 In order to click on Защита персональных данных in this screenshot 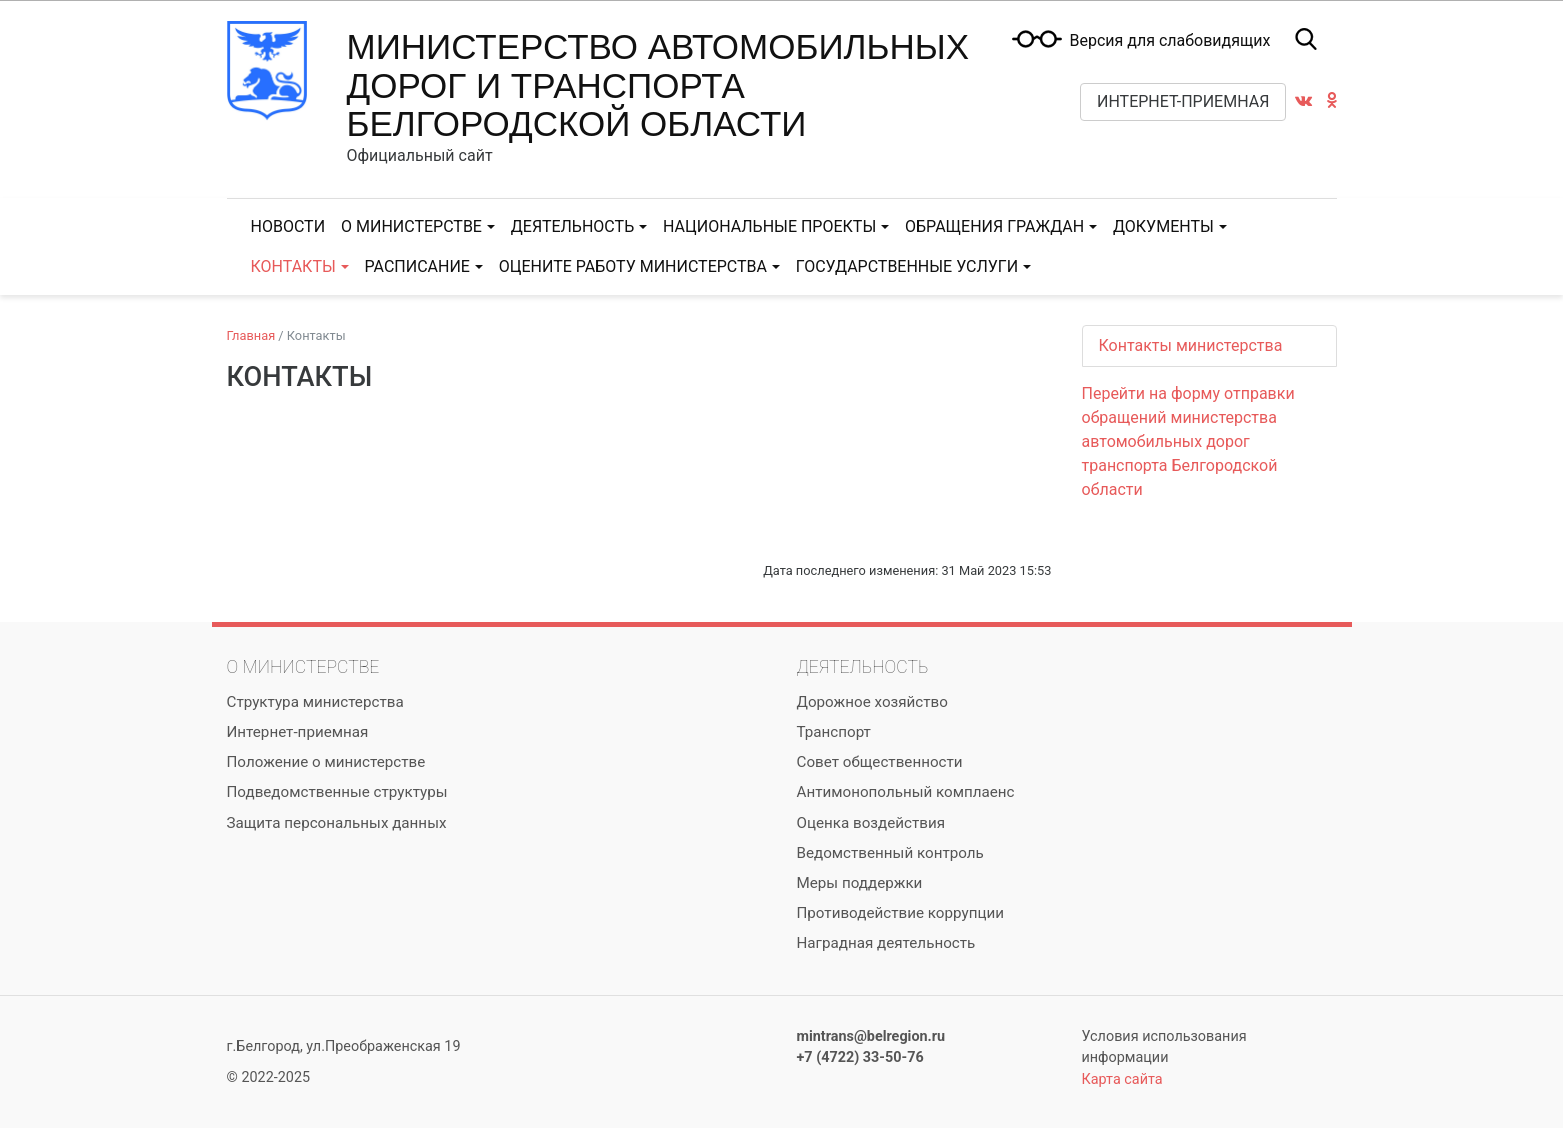, I will do `click(337, 823)`.